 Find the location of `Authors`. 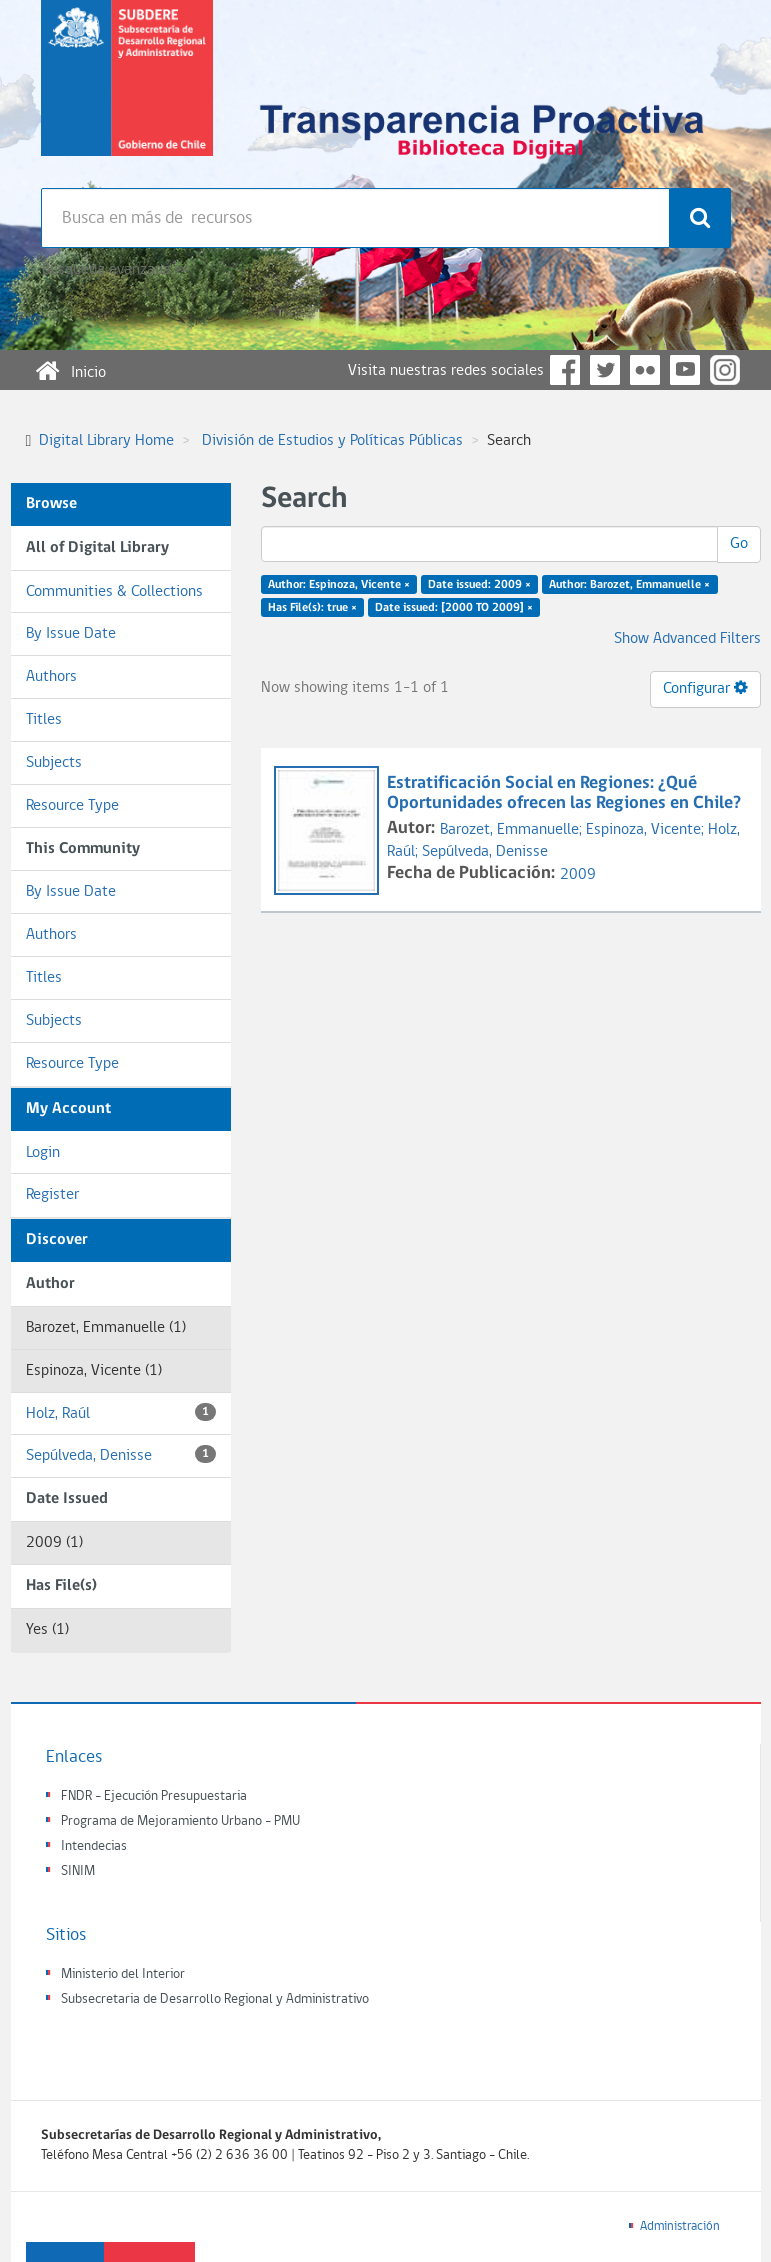

Authors is located at coordinates (51, 677).